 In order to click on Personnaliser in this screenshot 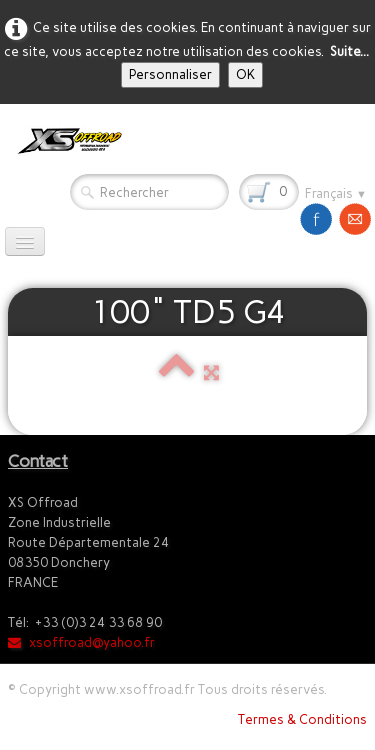, I will do `click(170, 74)`.